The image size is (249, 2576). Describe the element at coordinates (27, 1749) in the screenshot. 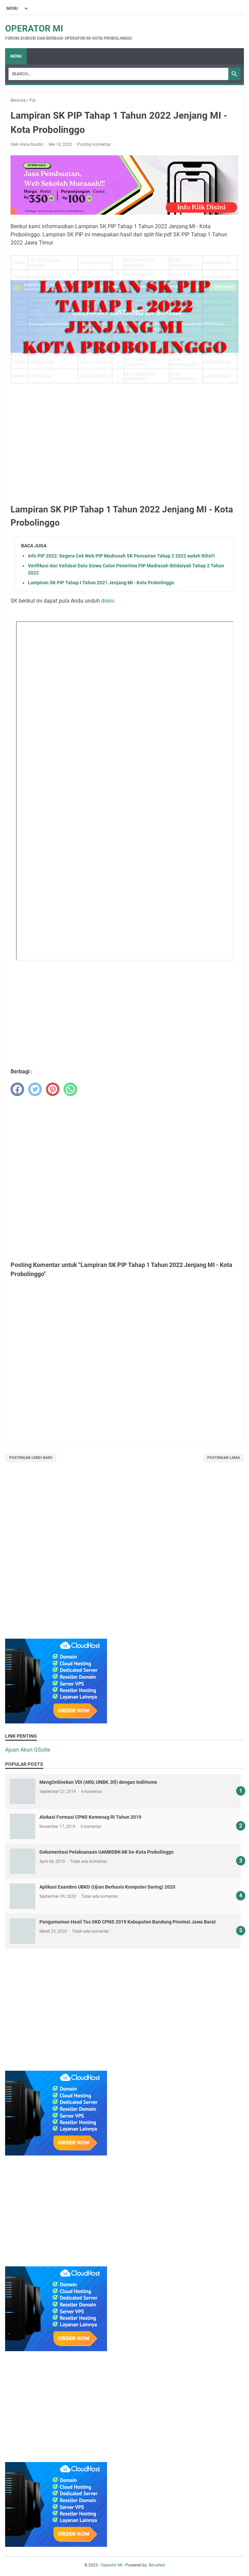

I see `Ajuan Akun GSuite` at that location.